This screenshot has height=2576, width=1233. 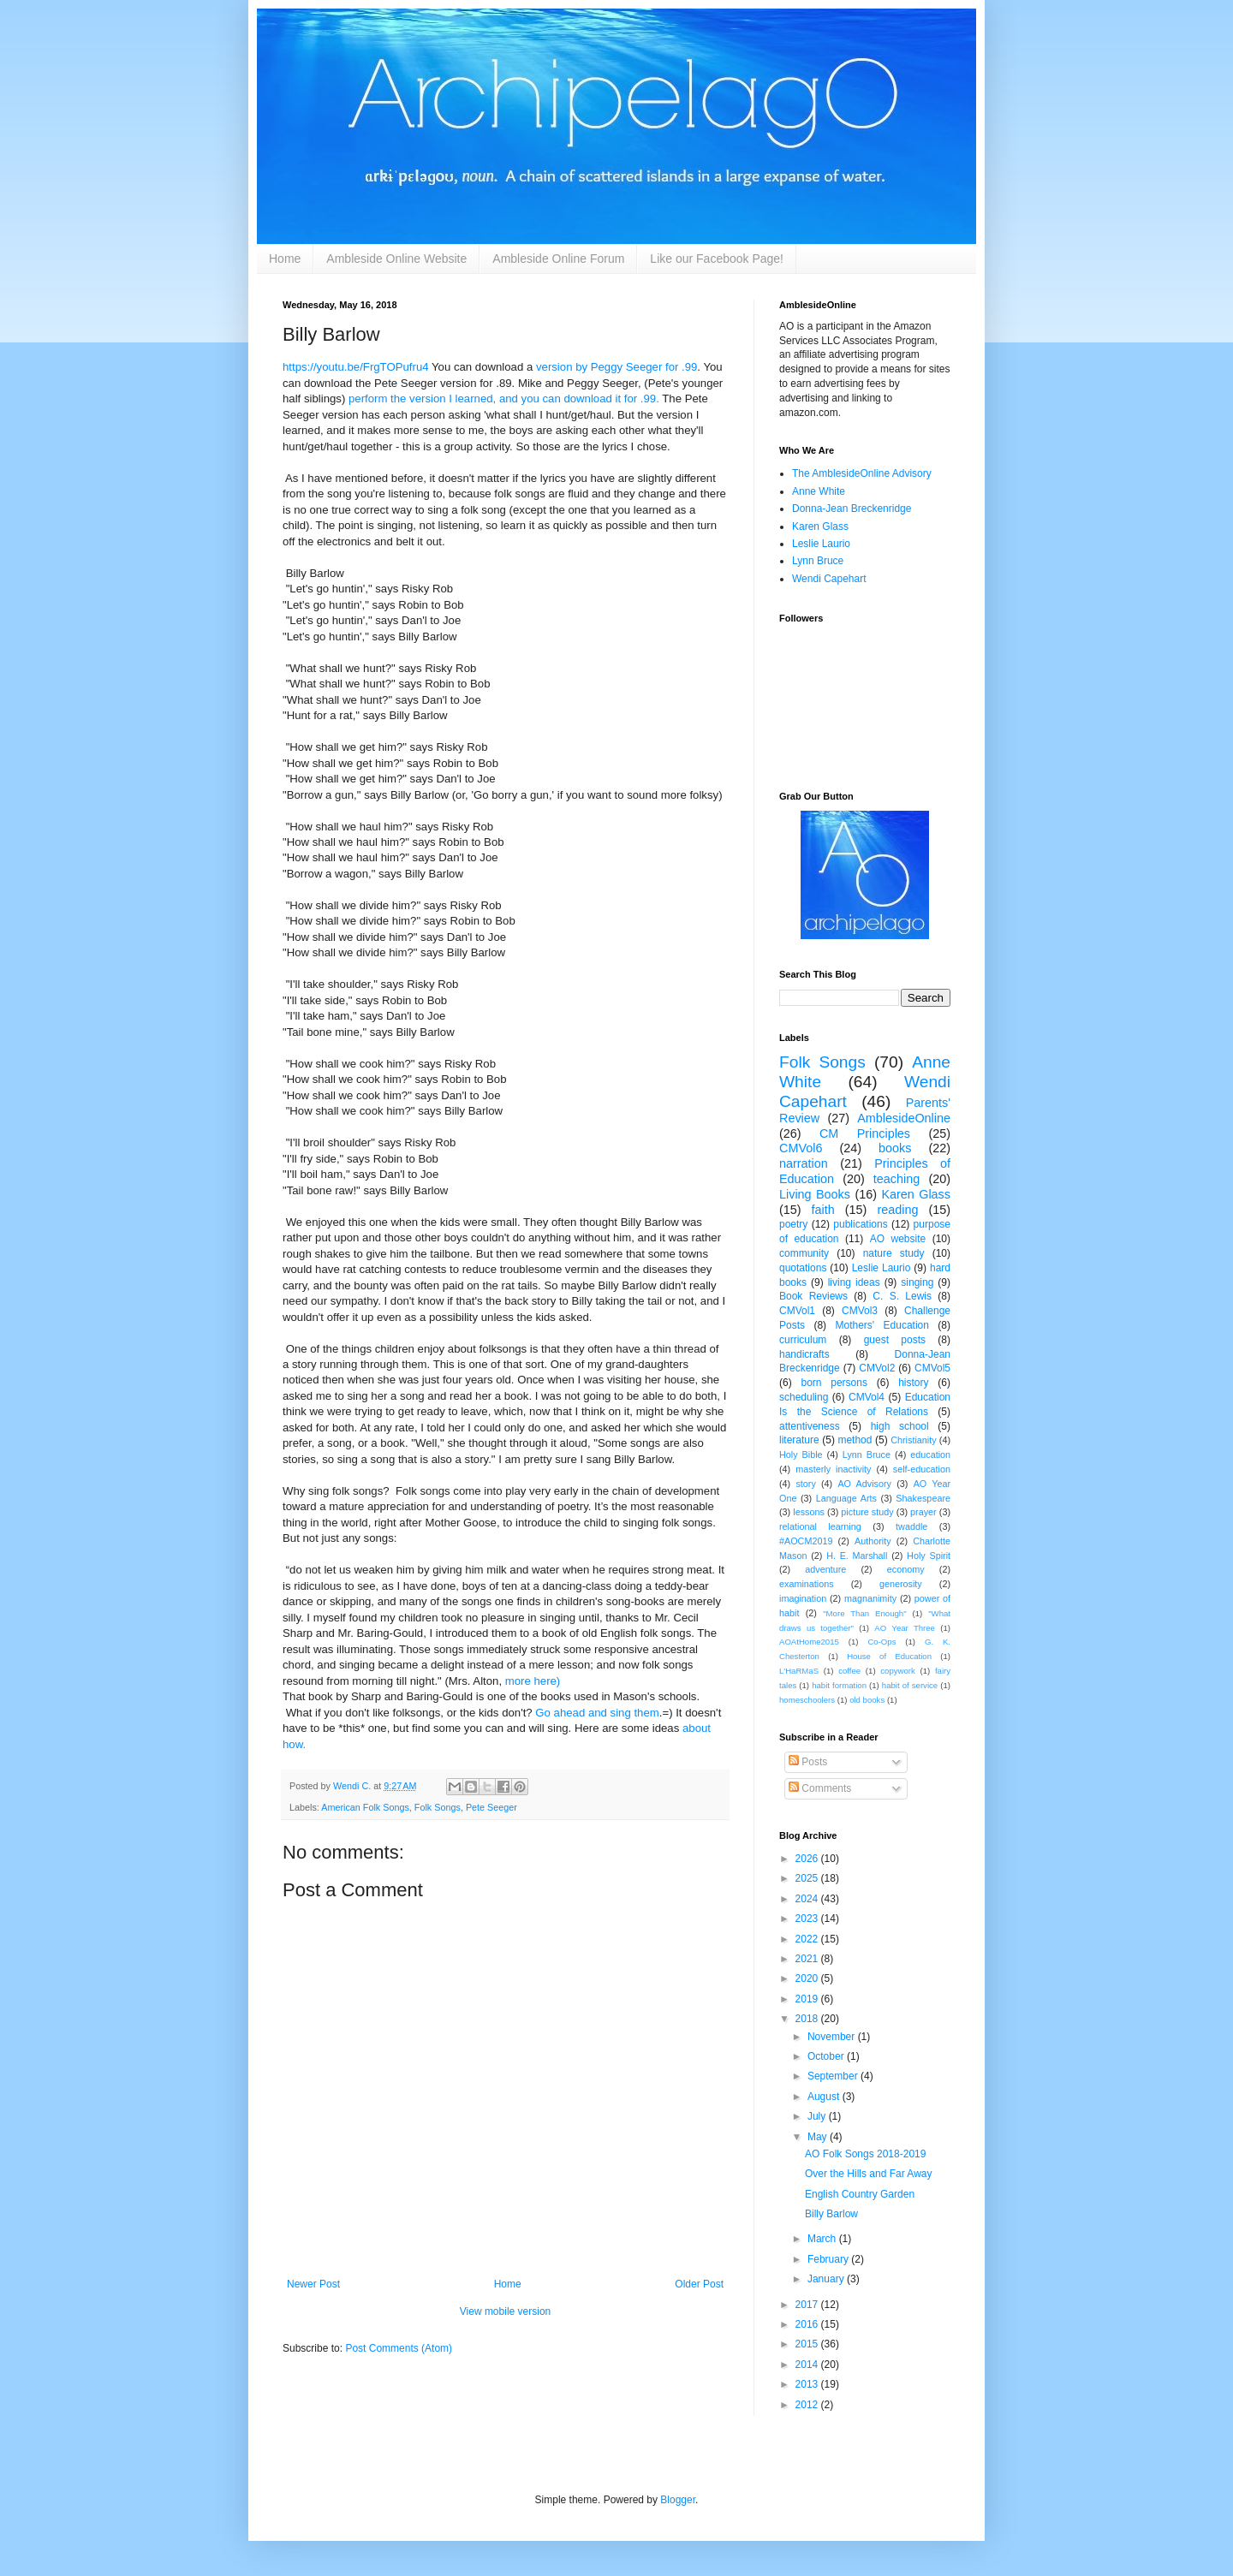 I want to click on perform the version I learned, and you can download it for .99., so click(x=503, y=398).